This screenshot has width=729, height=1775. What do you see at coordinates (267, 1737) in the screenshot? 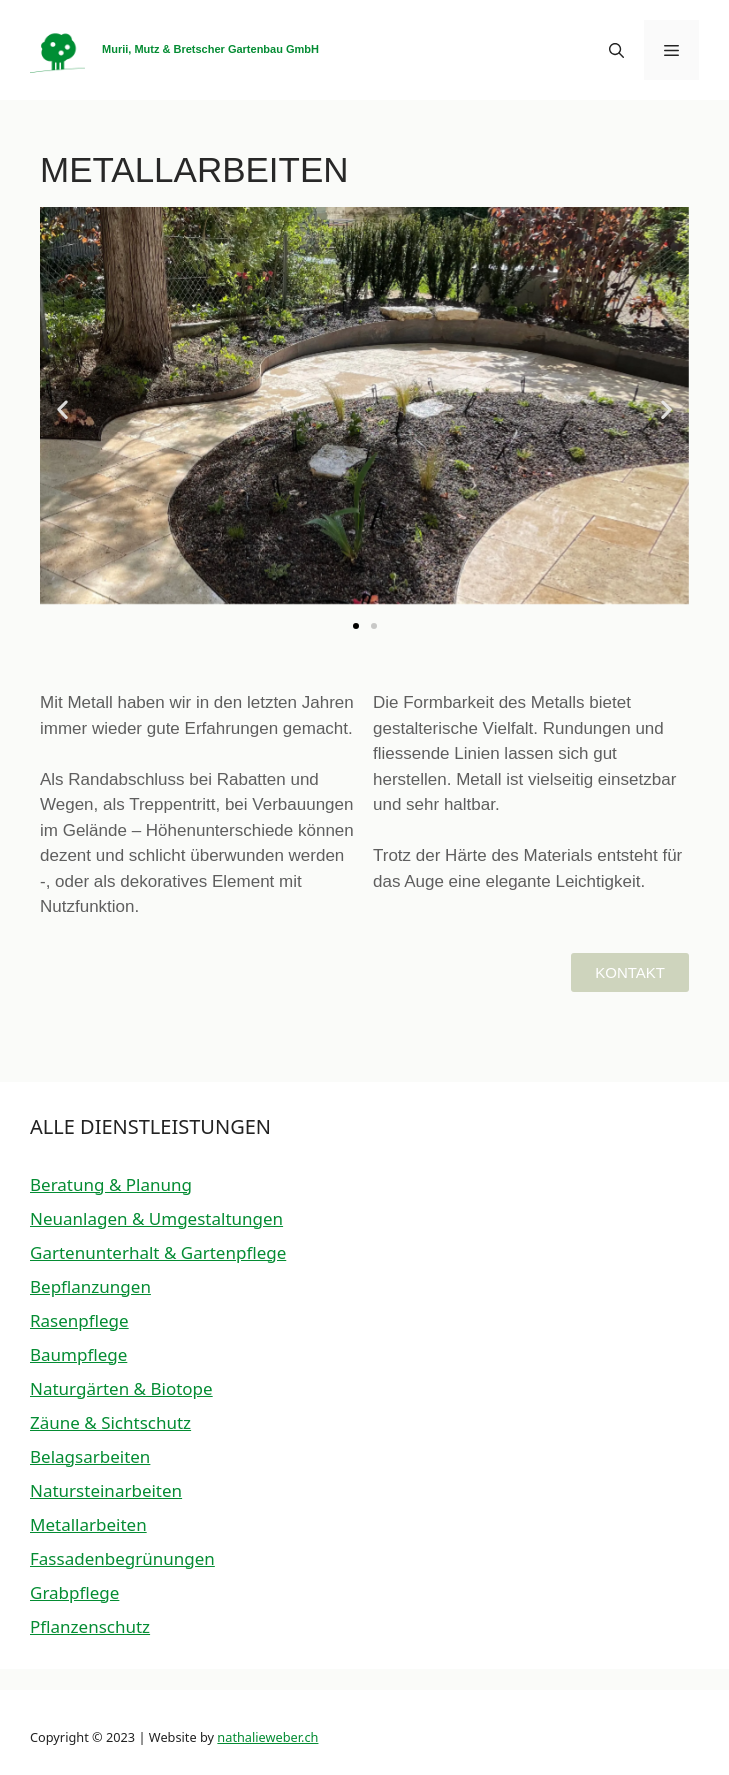
I see `nathalieweber.ch` at bounding box center [267, 1737].